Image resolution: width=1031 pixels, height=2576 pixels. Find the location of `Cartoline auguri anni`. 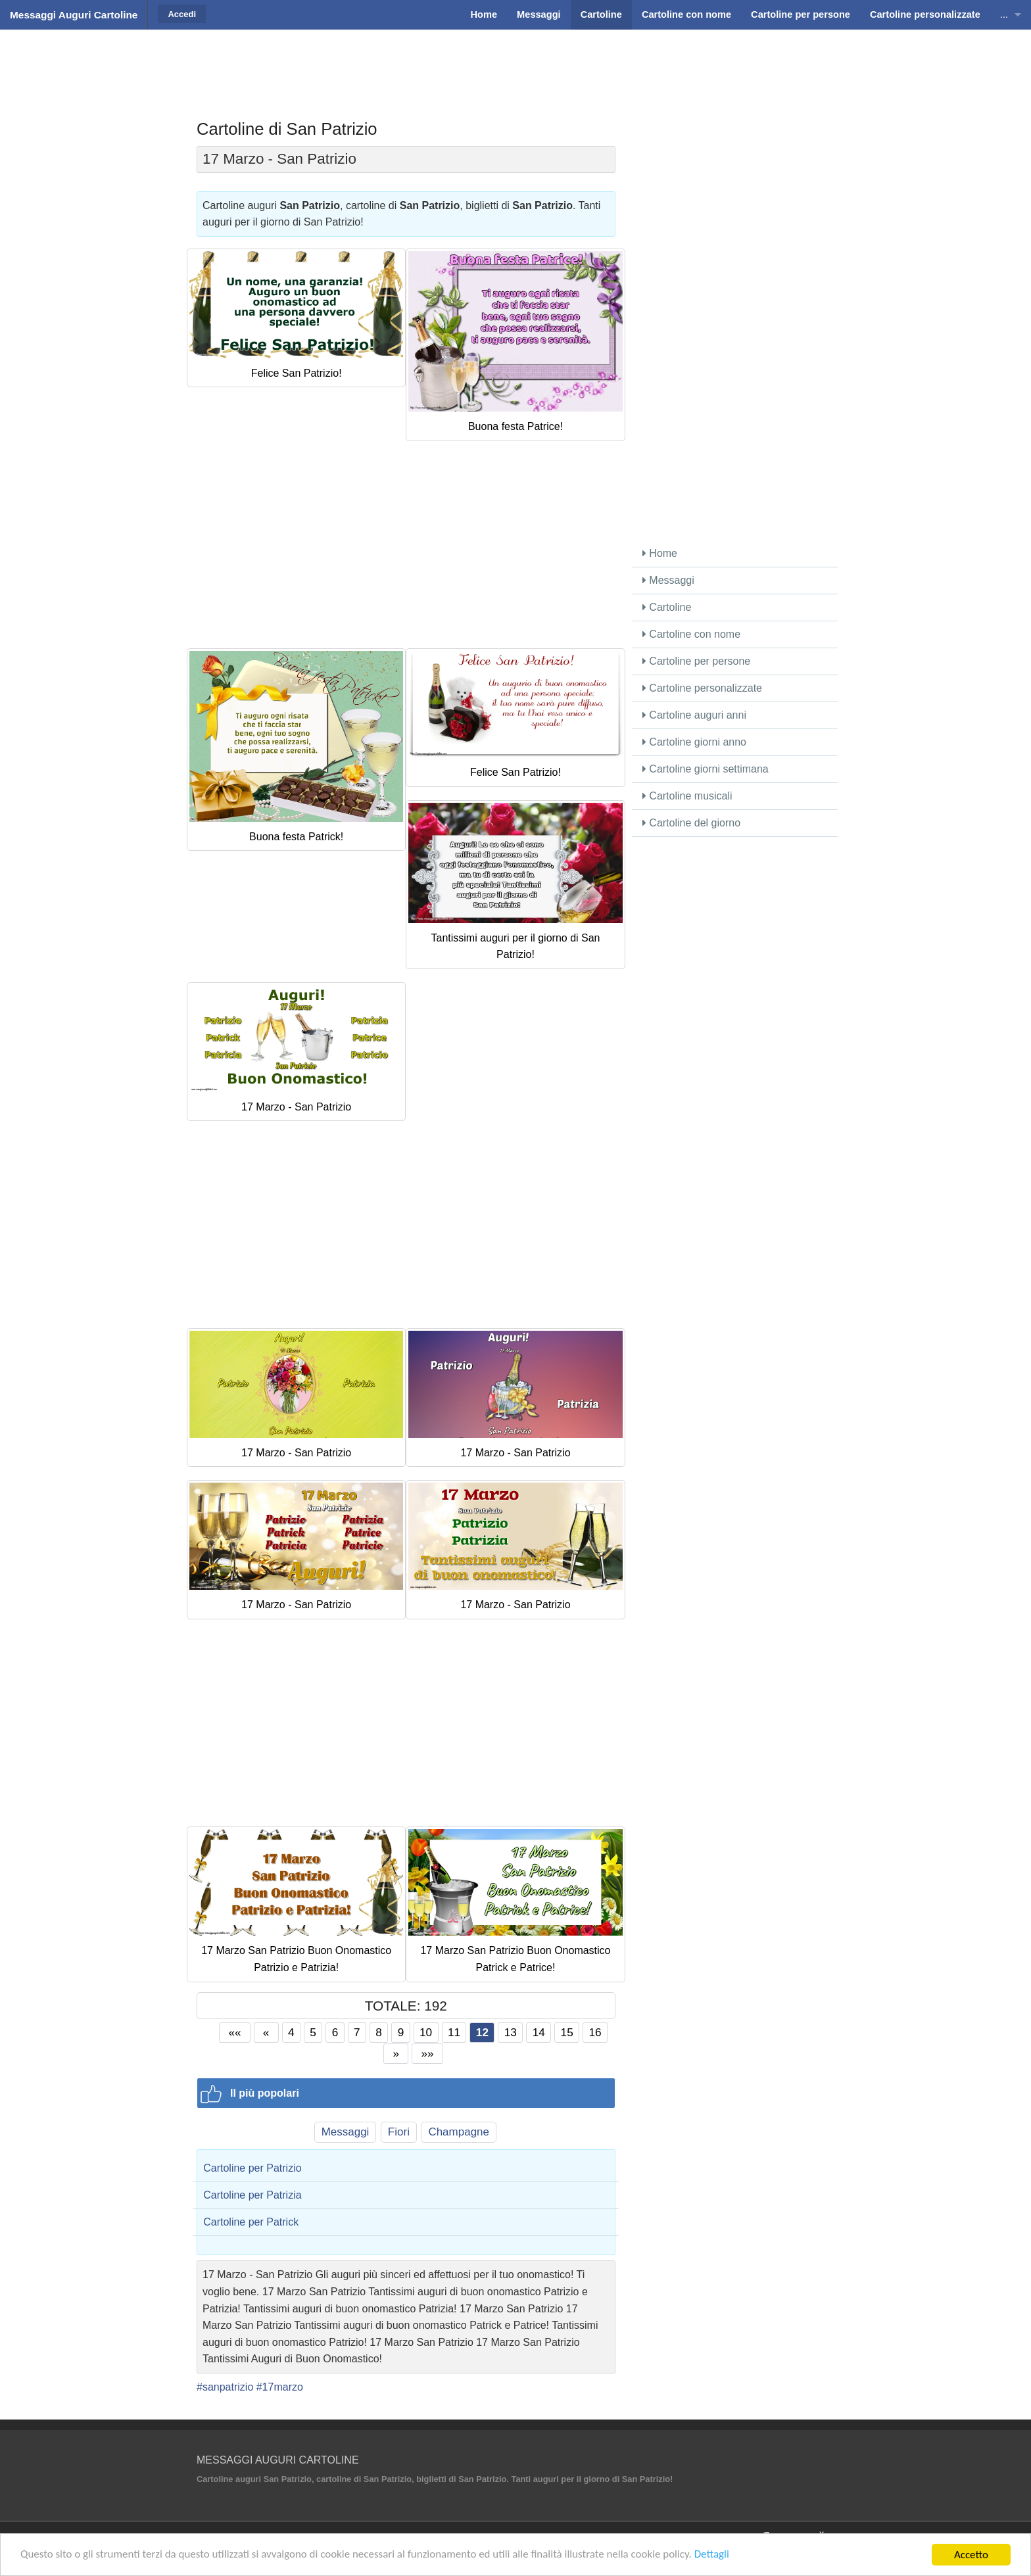

Cartoline auguri anni is located at coordinates (694, 715).